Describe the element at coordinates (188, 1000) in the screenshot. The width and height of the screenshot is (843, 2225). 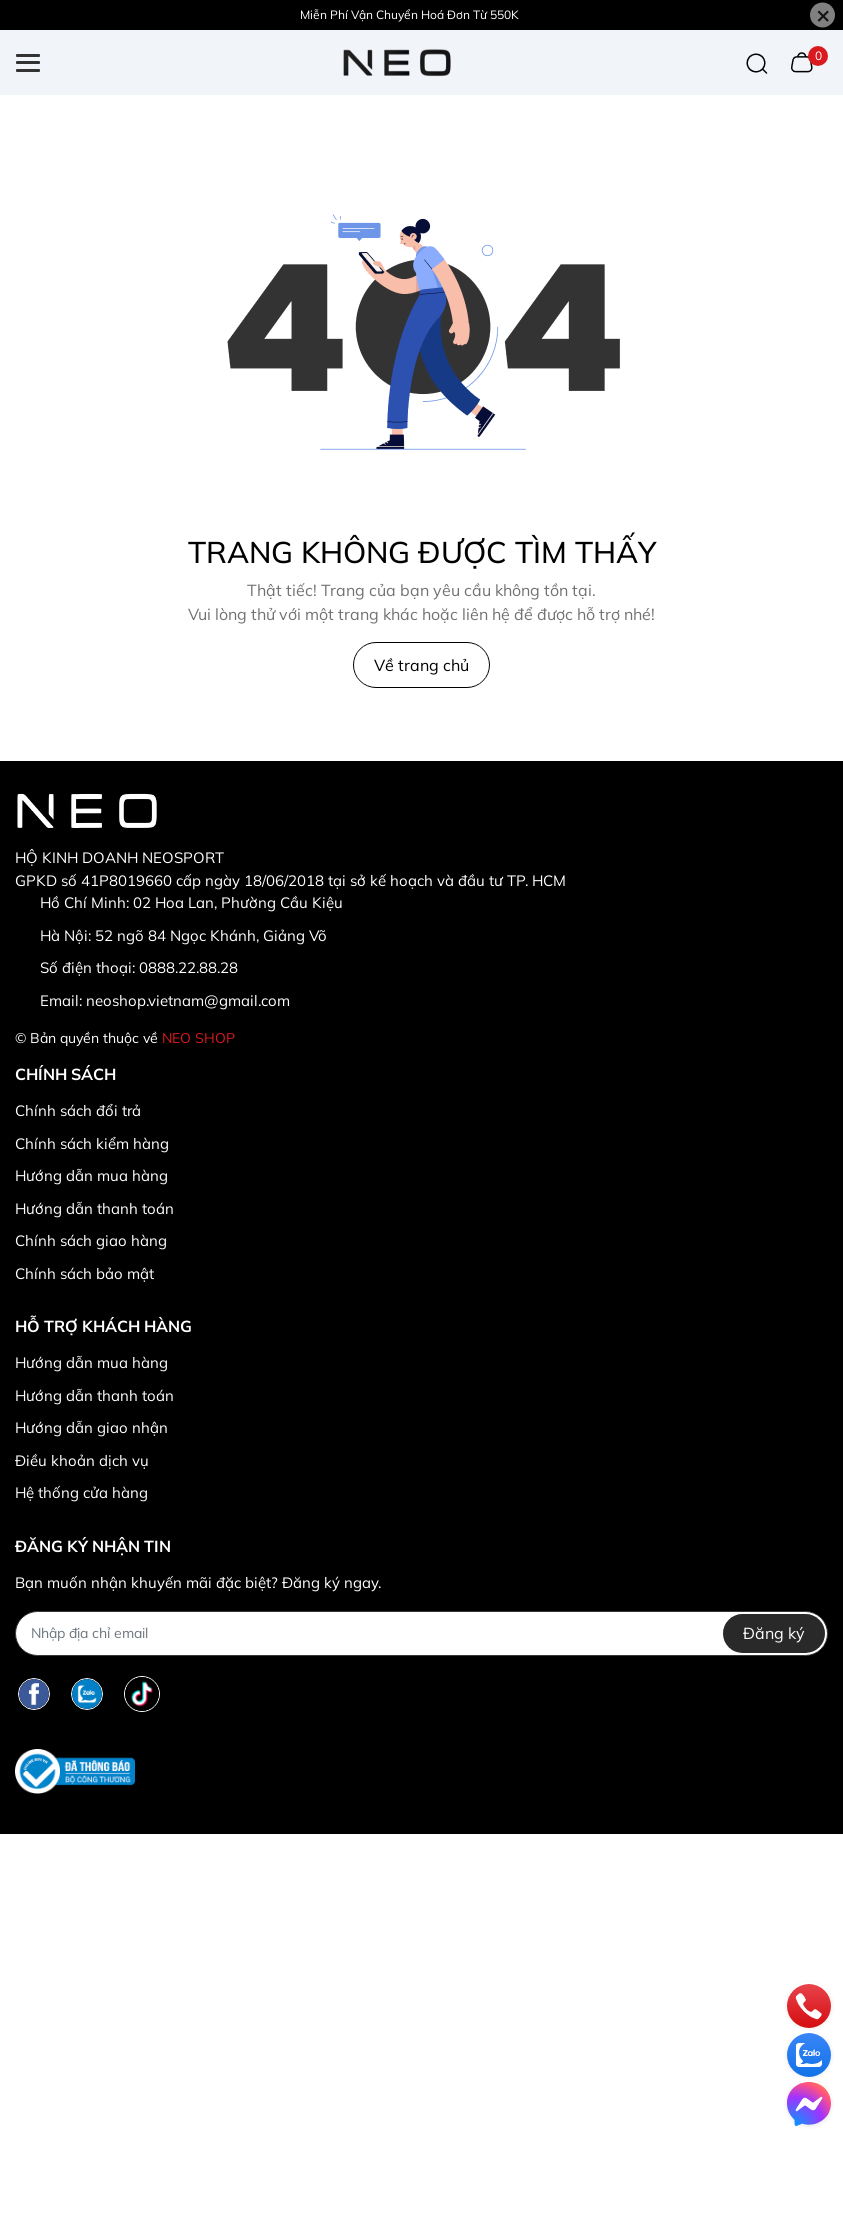
I see `neoshop.vietnam@gmail.com` at that location.